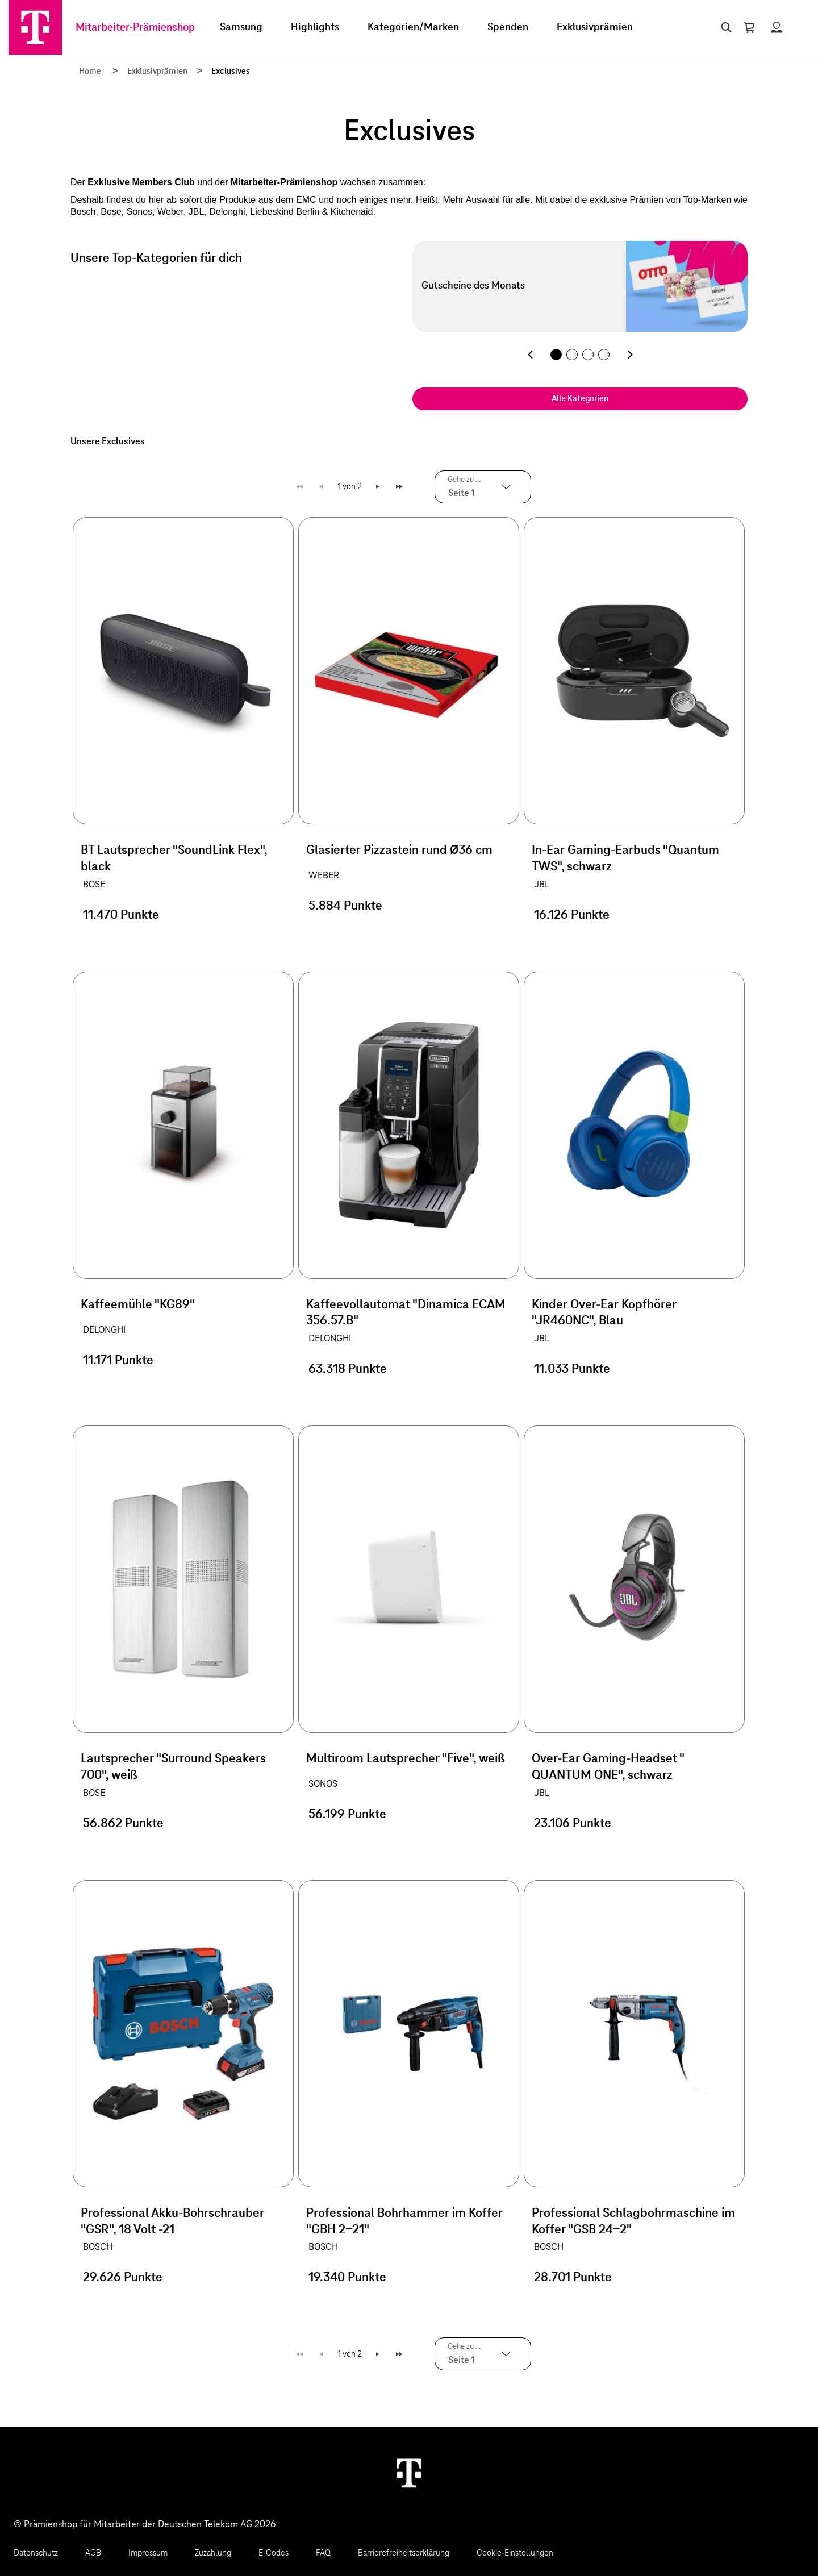  I want to click on Spenden [menuitem], so click(507, 27).